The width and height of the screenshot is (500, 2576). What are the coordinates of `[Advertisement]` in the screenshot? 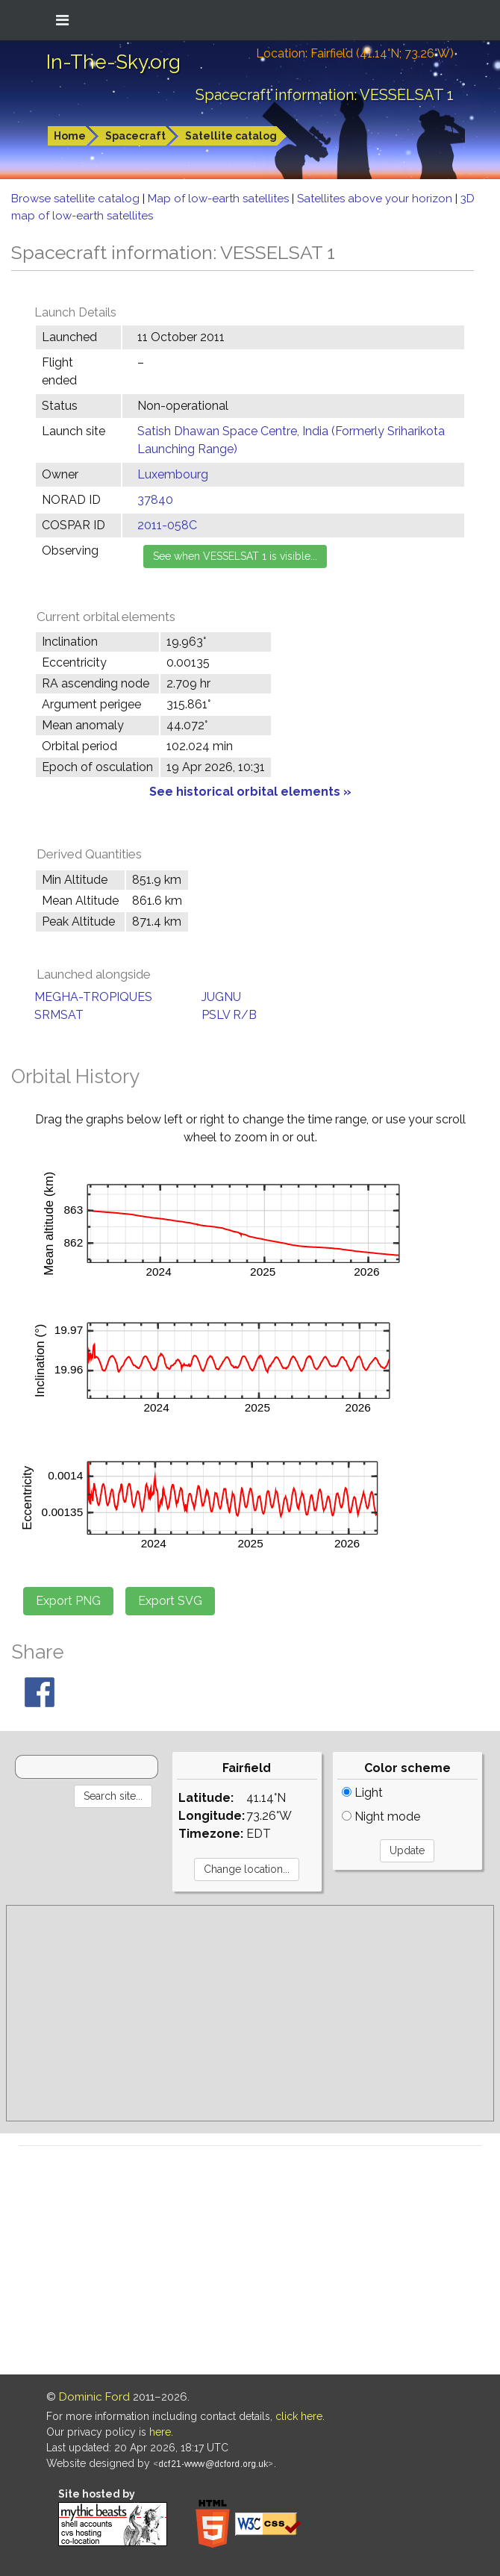 It's located at (250, 2013).